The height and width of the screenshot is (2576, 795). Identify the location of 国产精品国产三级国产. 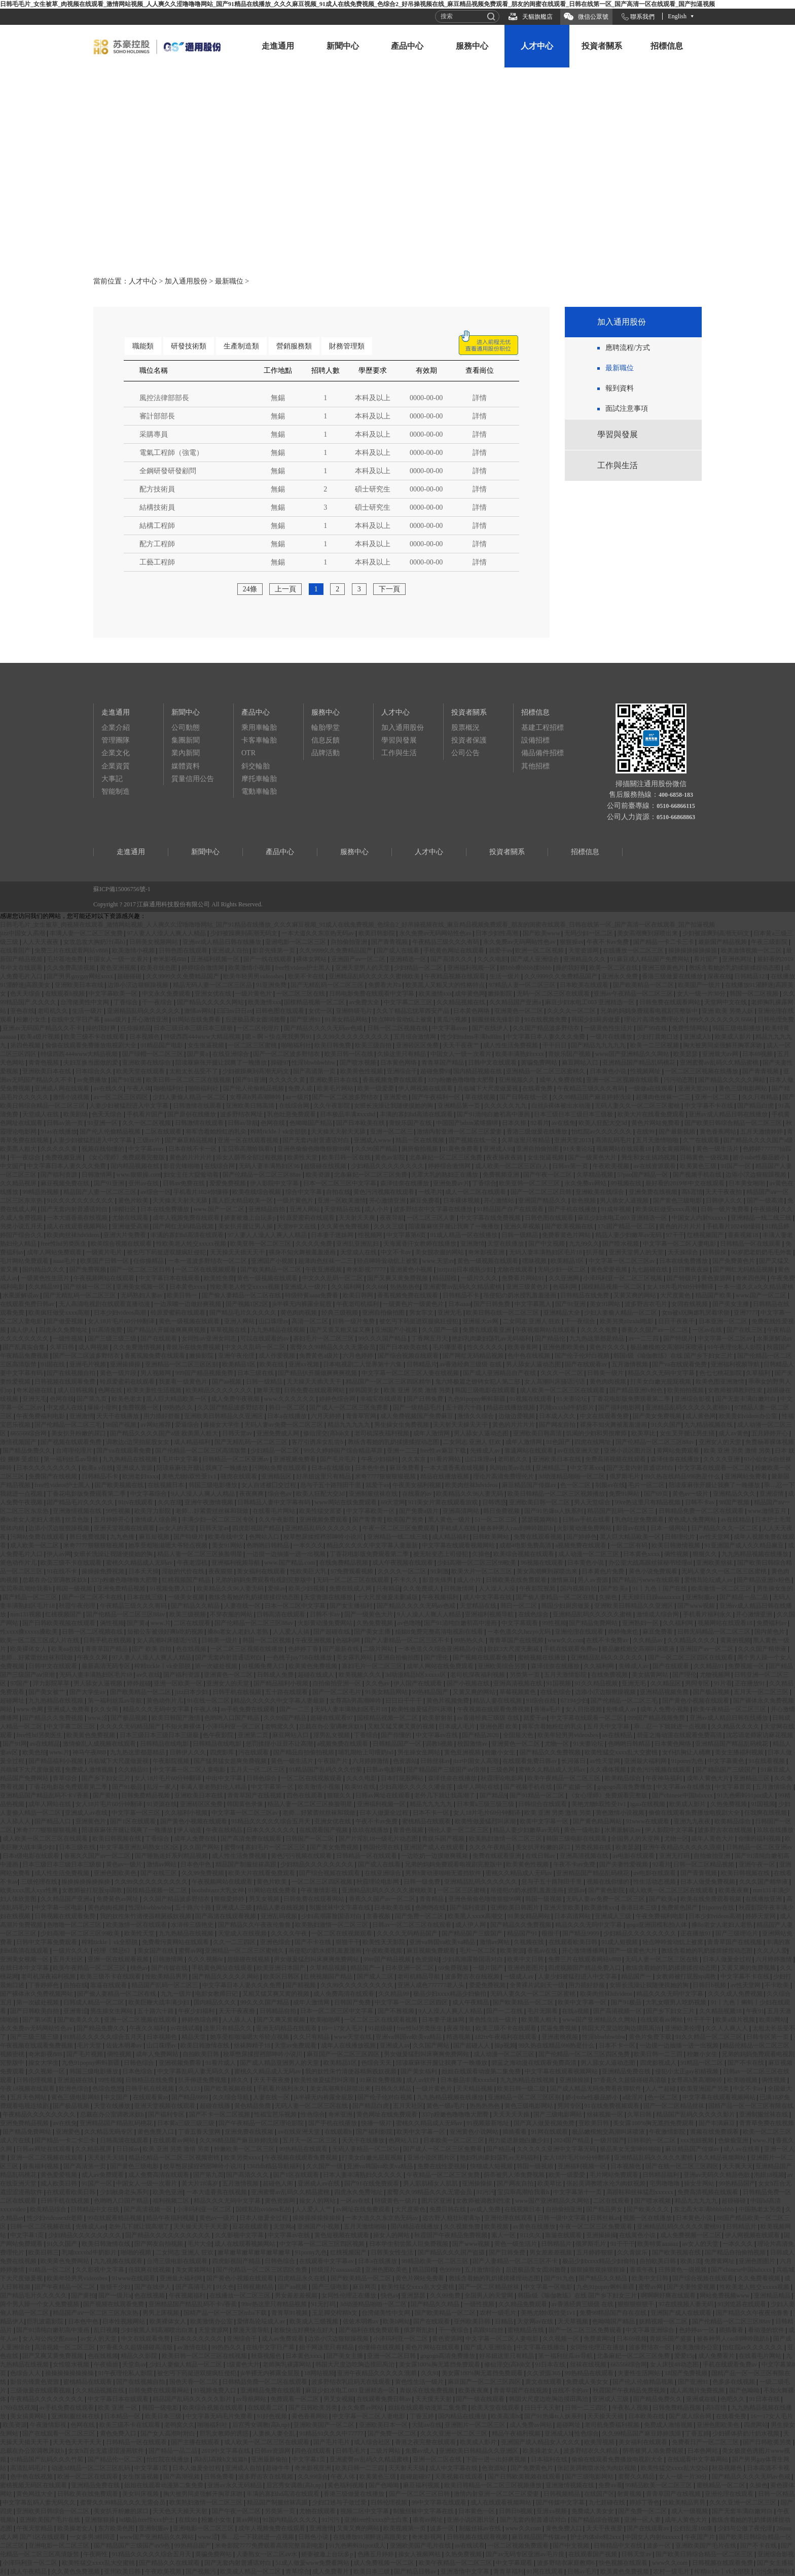
(727, 1769).